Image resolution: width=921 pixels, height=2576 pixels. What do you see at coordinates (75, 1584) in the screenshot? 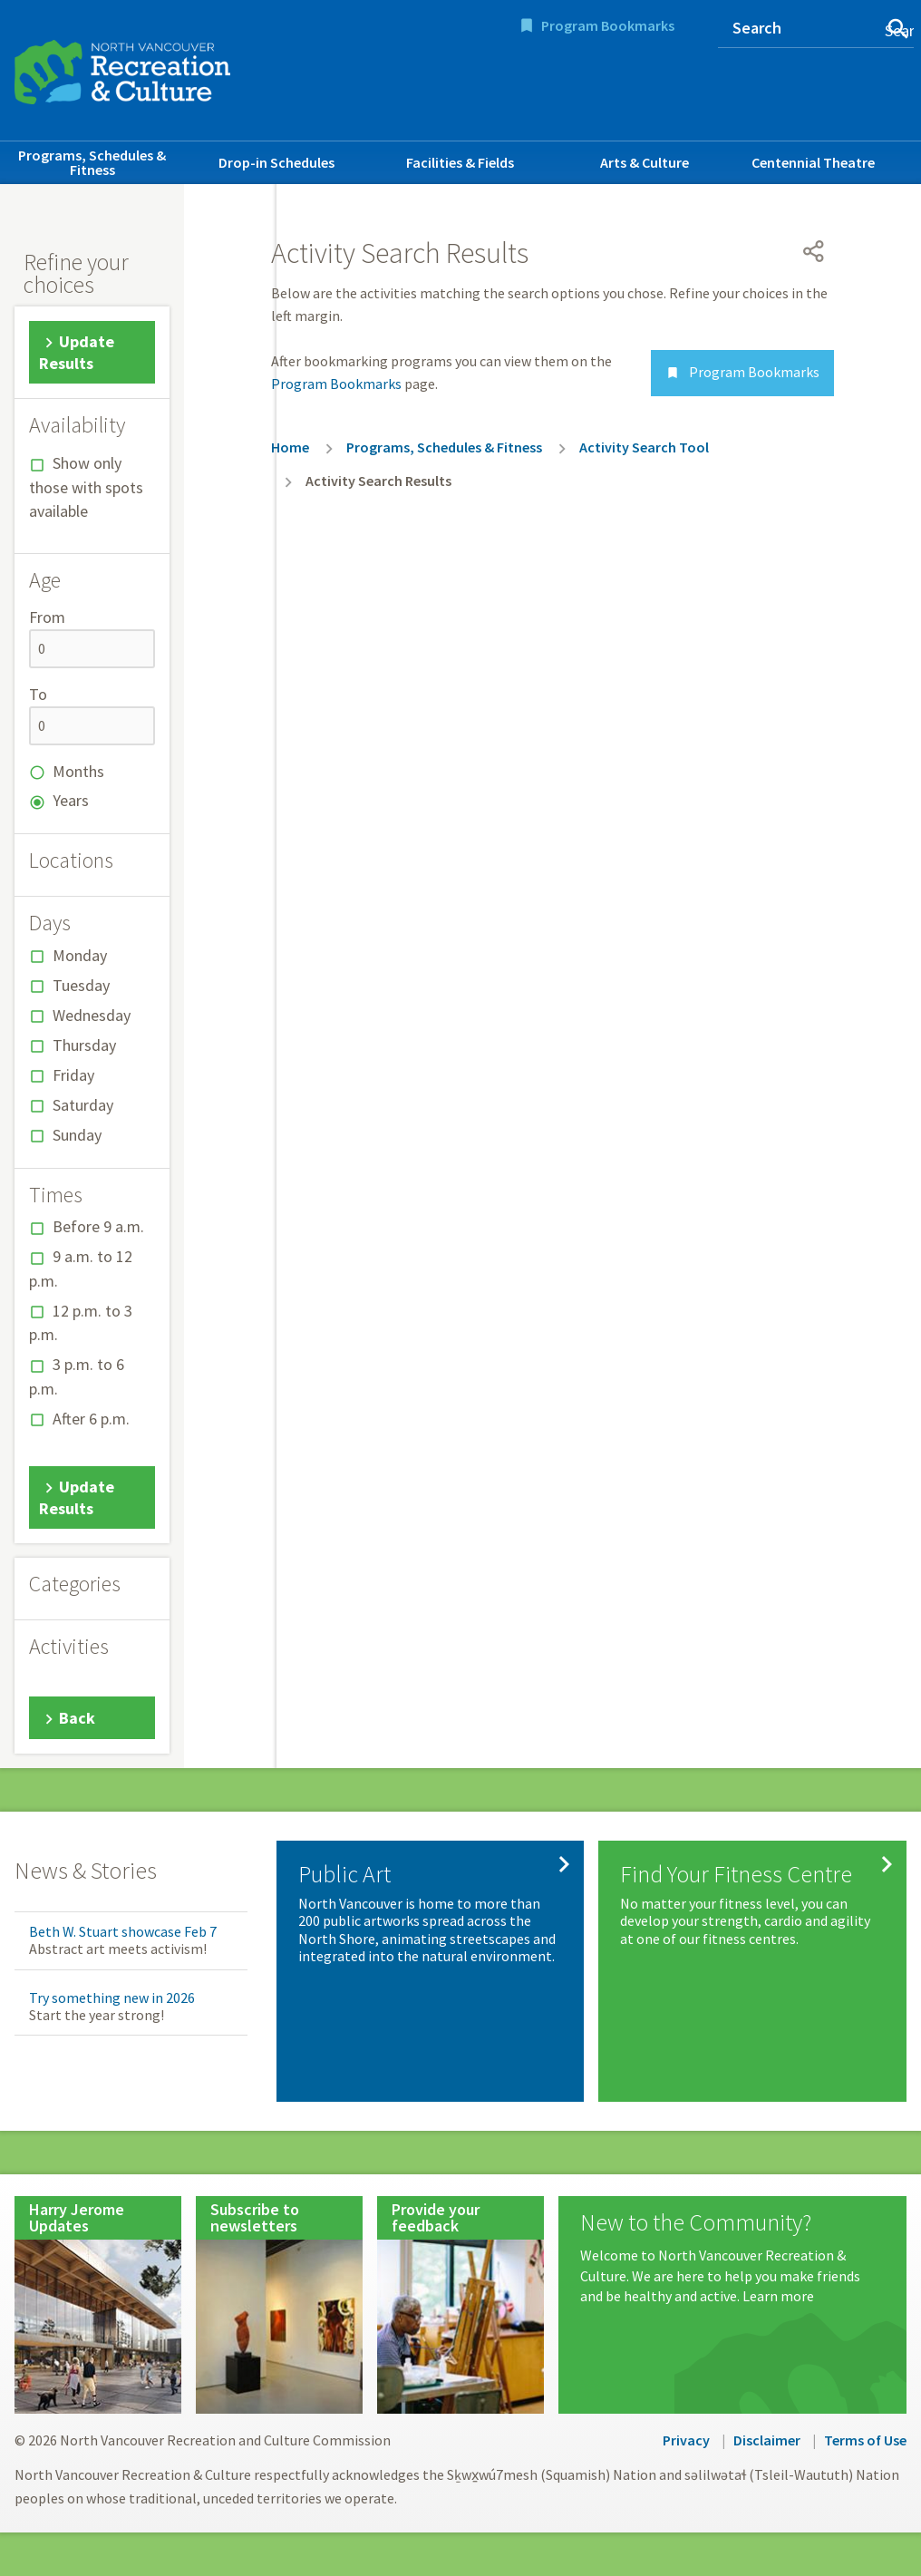
I see `Categories [button]` at bounding box center [75, 1584].